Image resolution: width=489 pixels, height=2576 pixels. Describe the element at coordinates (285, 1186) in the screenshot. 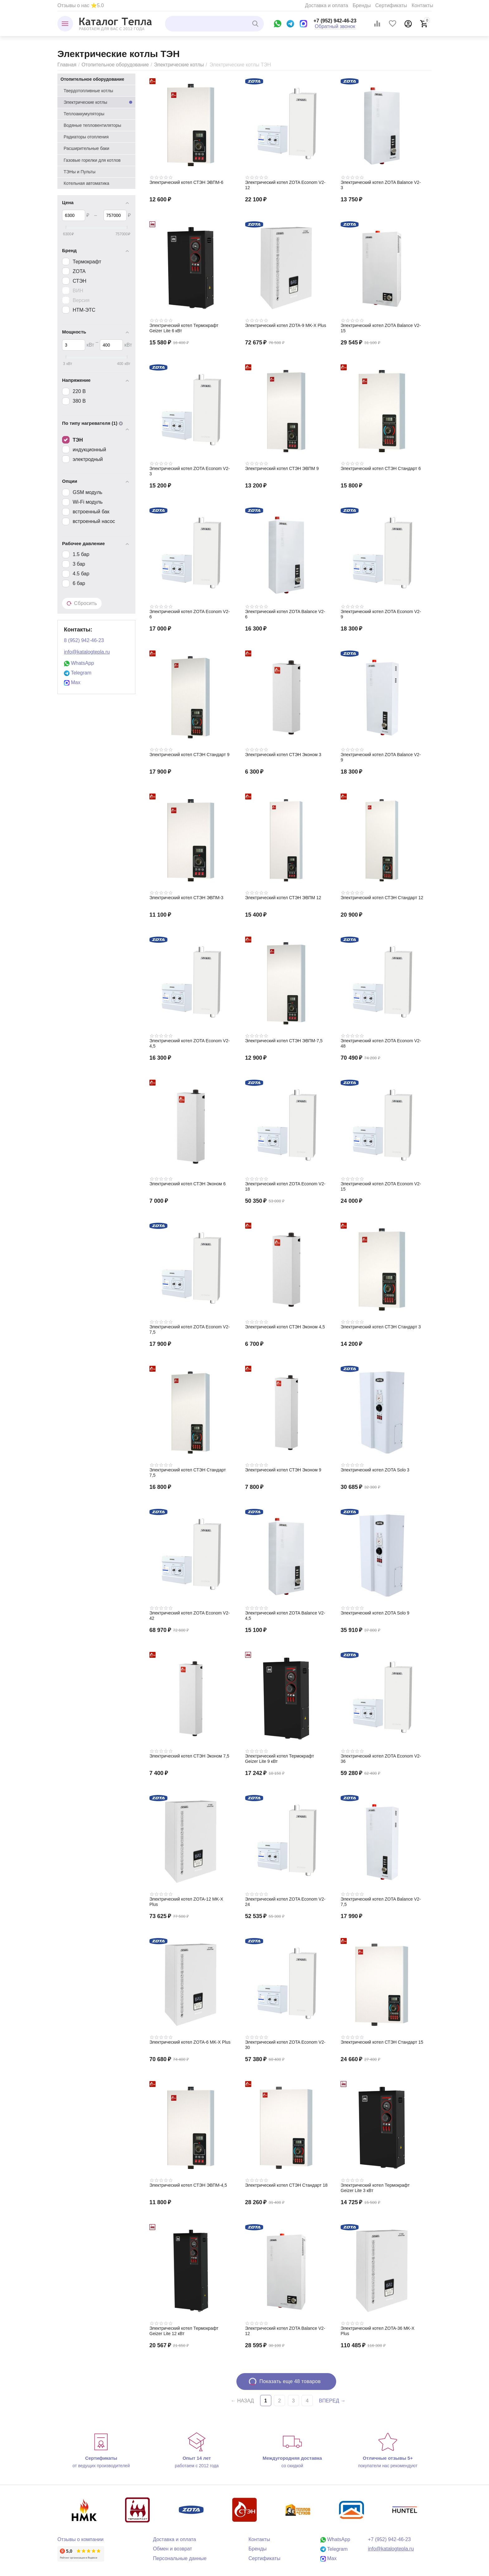

I see `Электрический котел ZOTA Econom V2-18` at that location.